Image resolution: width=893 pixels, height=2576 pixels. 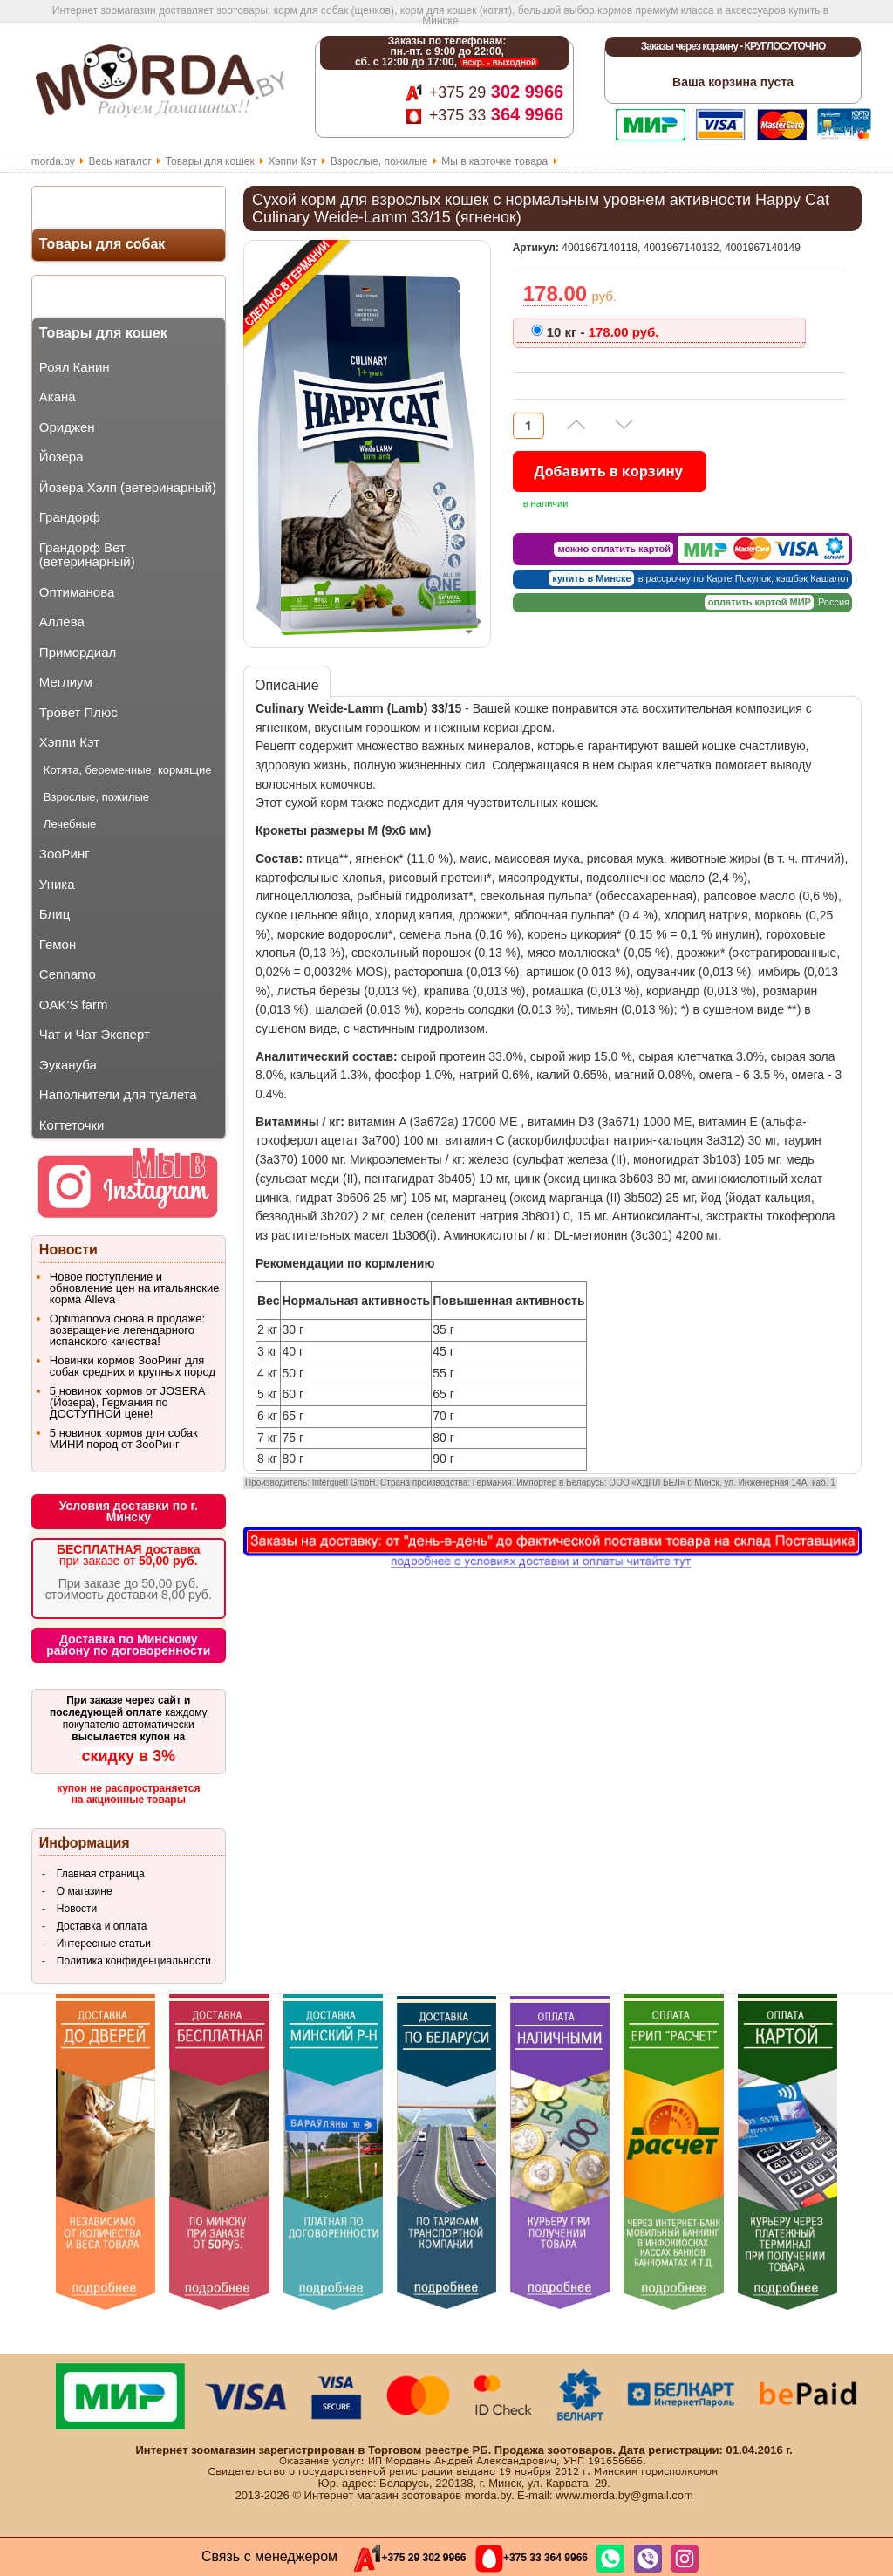 What do you see at coordinates (104, 1943) in the screenshot?
I see `Интересные статьи` at bounding box center [104, 1943].